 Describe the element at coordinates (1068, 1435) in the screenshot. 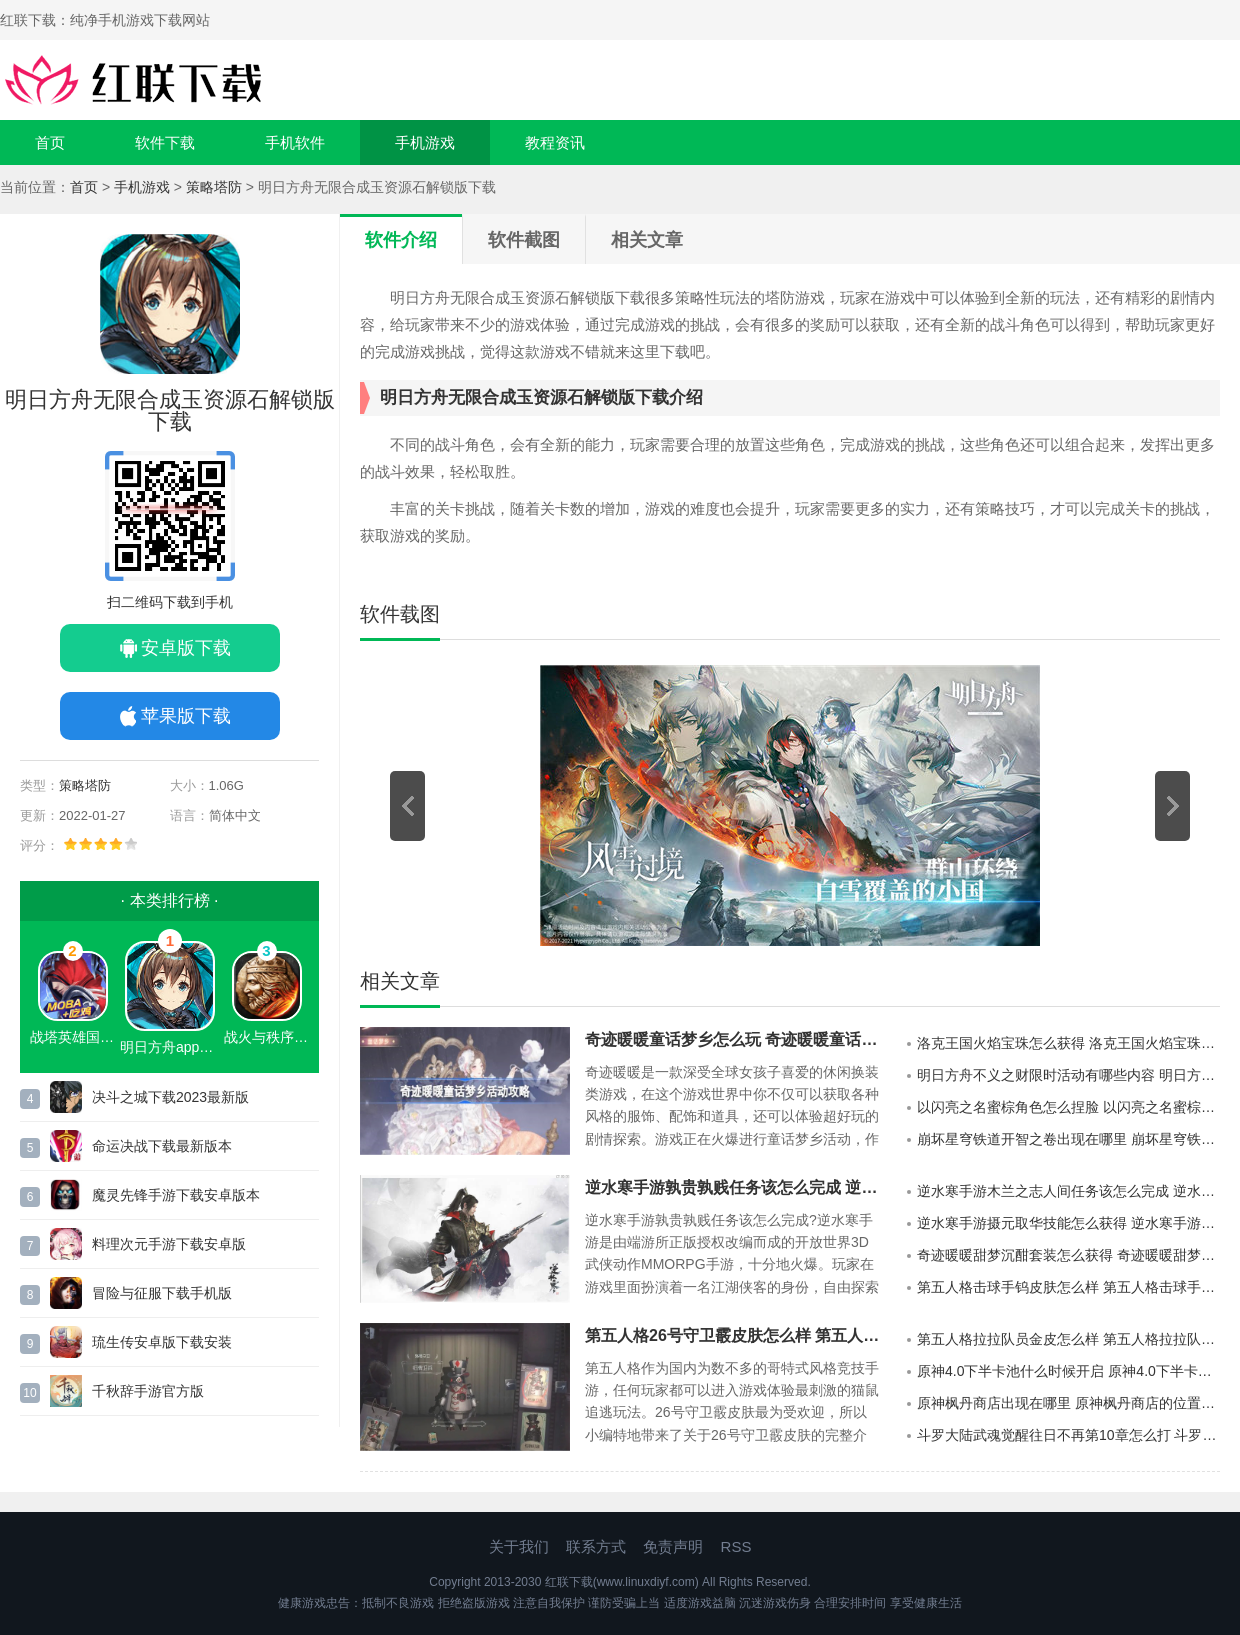

I see `斗罗大陆武魂觉醒往日不再第10章怎么打 斗罗大陆武魂觉醒往日不再第10章的通关攻略` at that location.